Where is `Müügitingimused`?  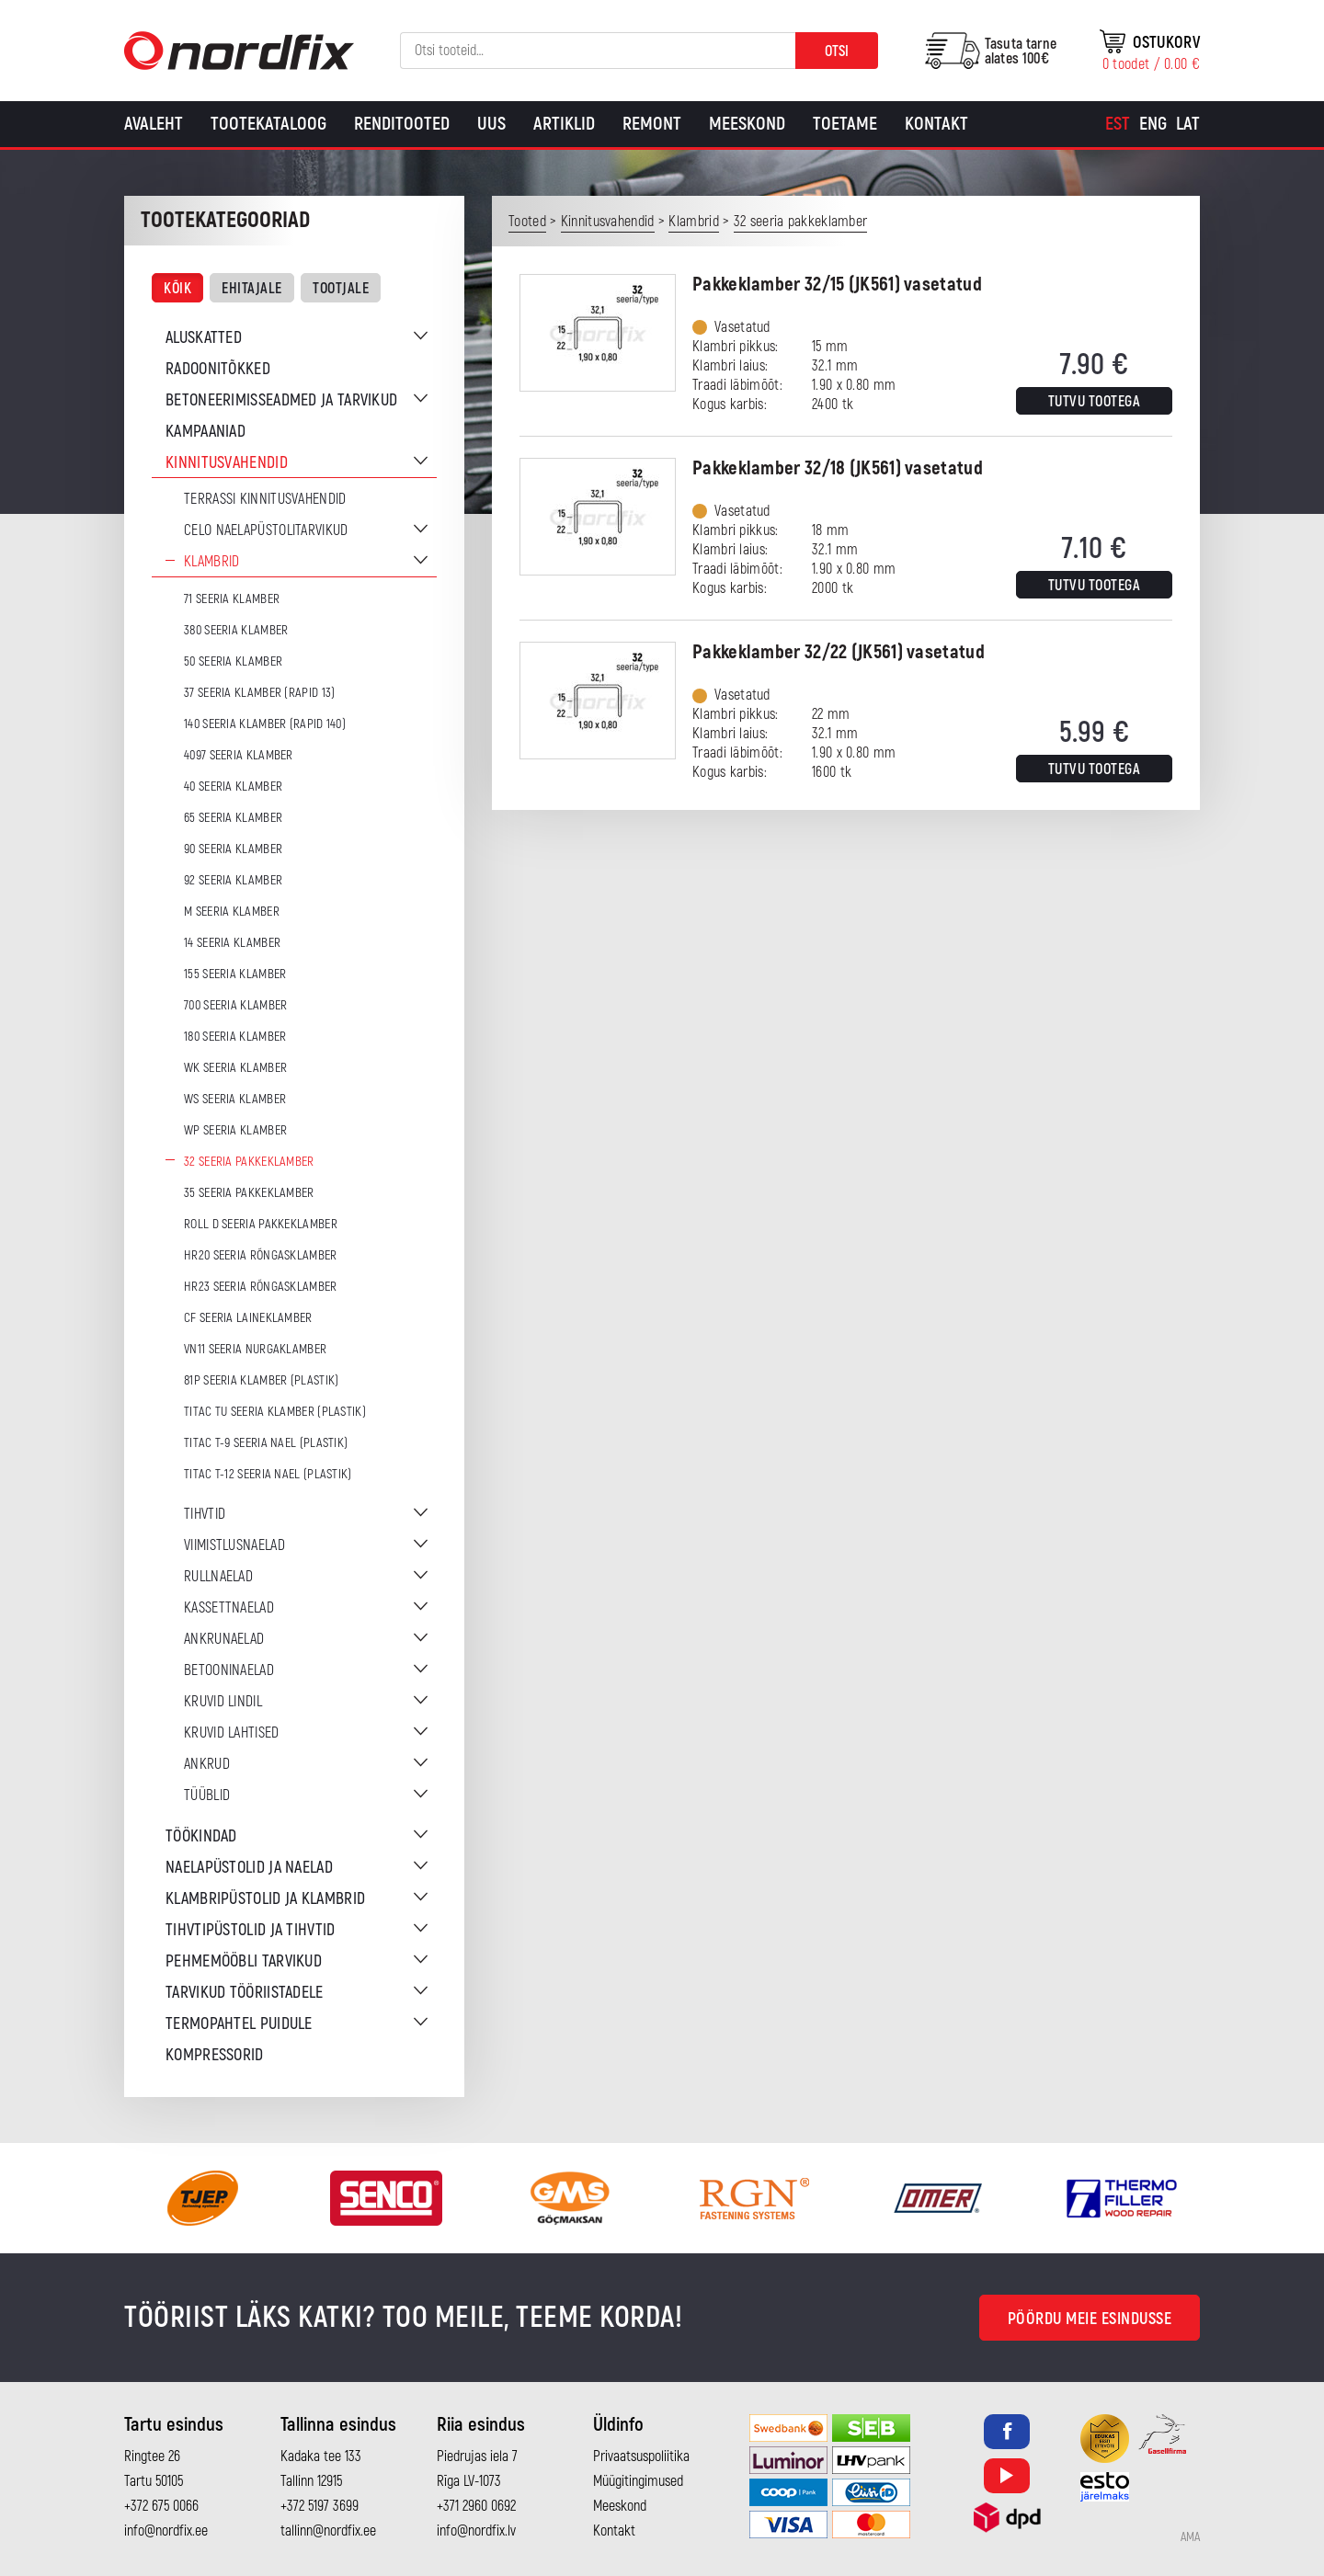
Müügitingimused is located at coordinates (638, 2481).